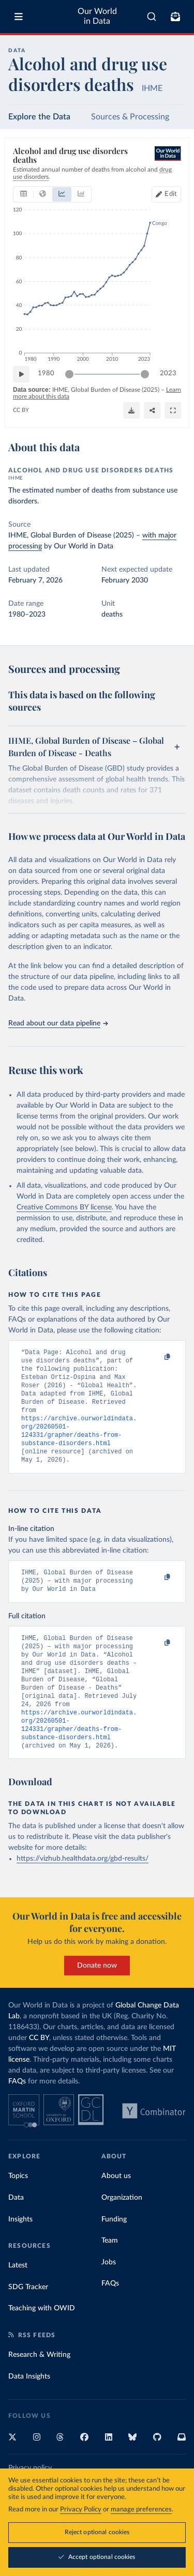  I want to click on 1980 [Jump to 1980], so click(46, 373).